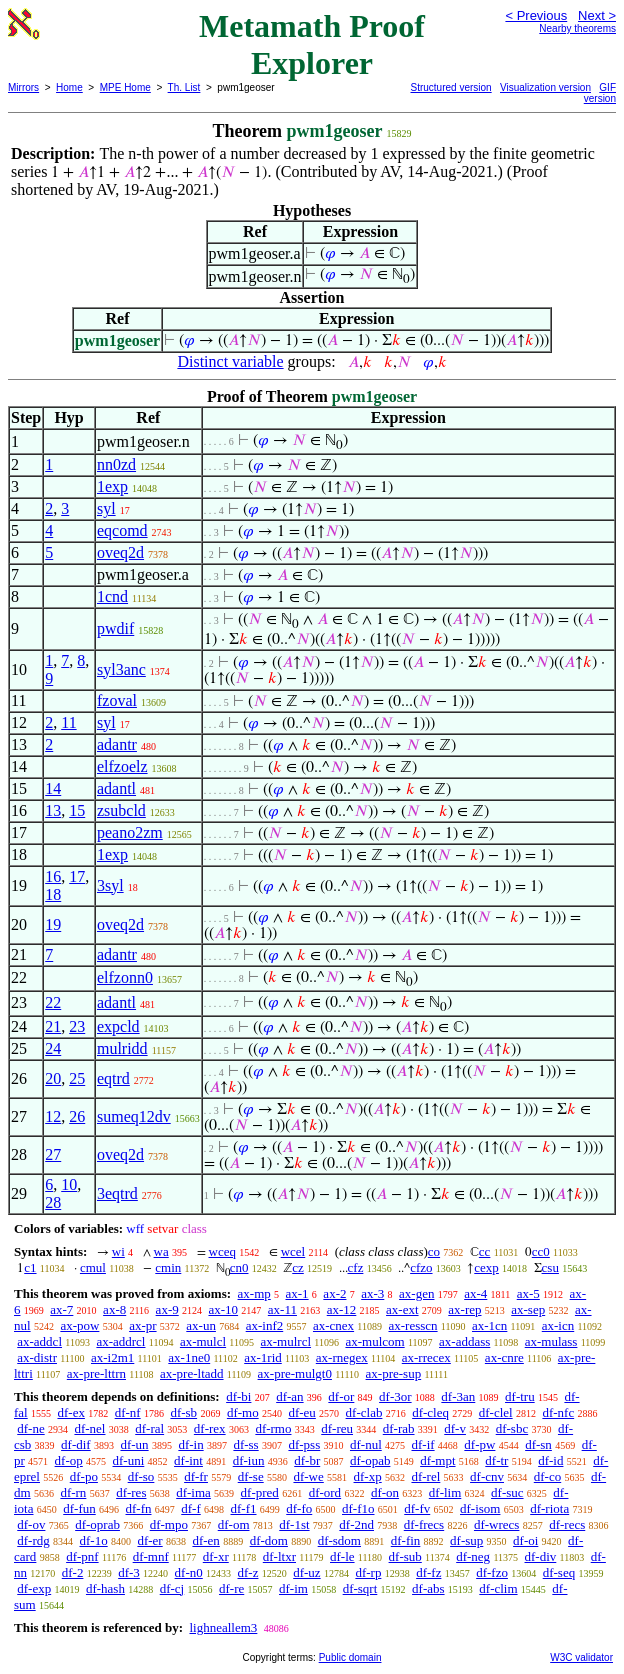  Describe the element at coordinates (299, 1508) in the screenshot. I see `df-fo` at that location.